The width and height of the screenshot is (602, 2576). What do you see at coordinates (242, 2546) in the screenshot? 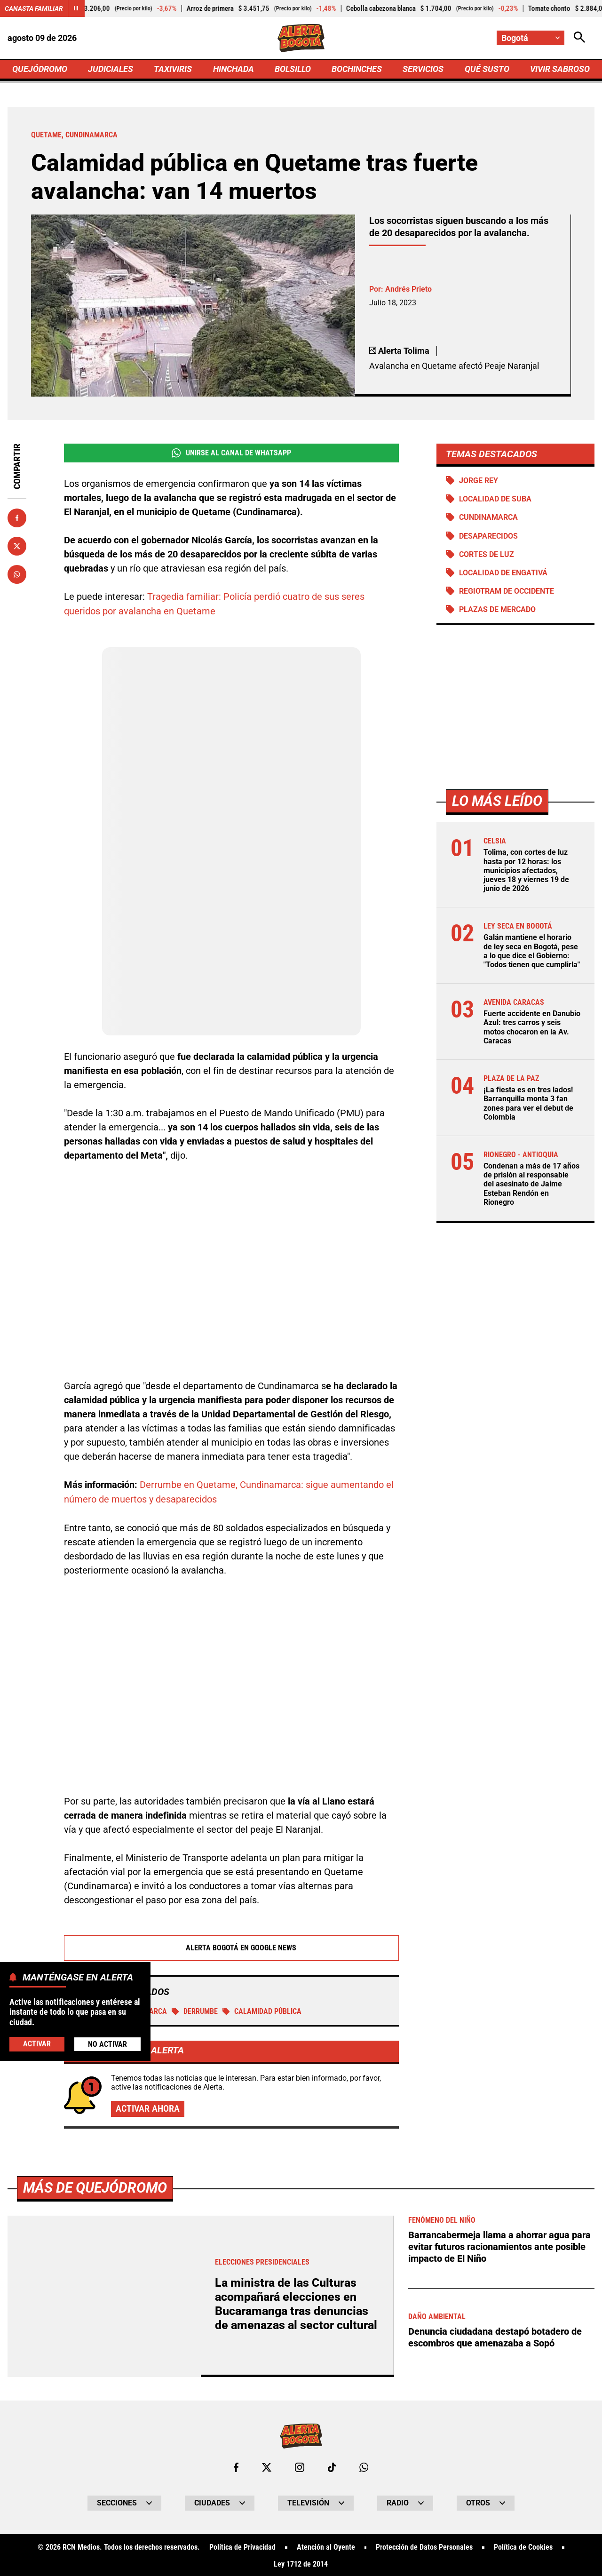
I see `Política de Privacidad` at bounding box center [242, 2546].